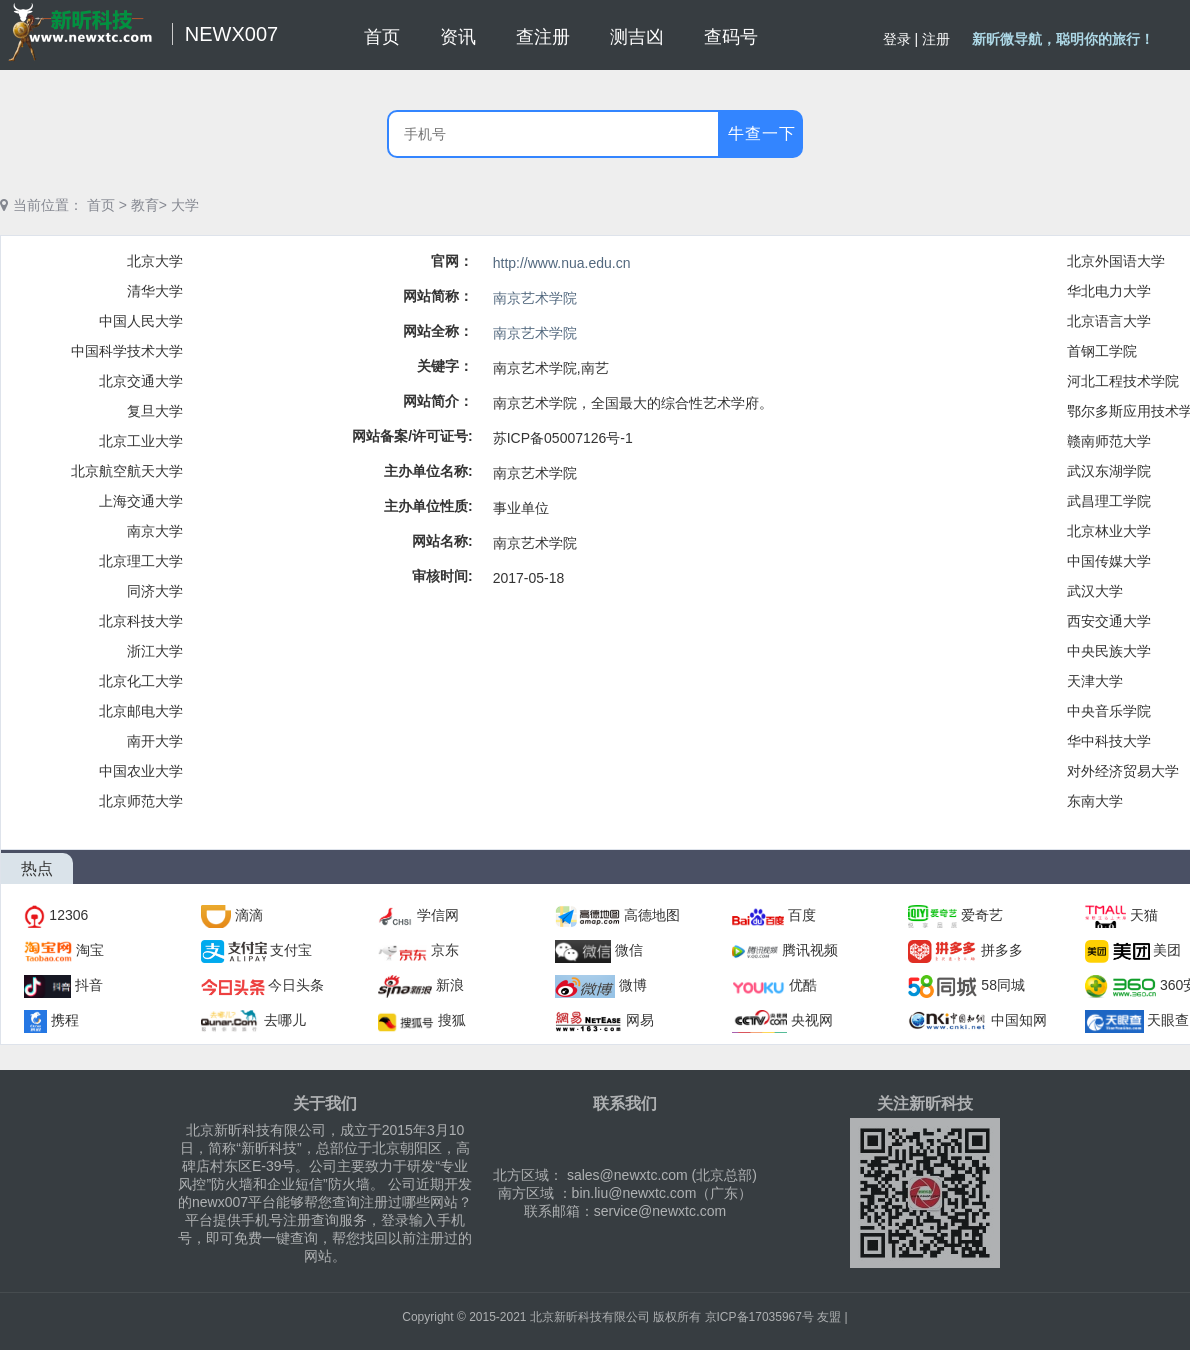 The height and width of the screenshot is (1350, 1190). Describe the element at coordinates (428, 506) in the screenshot. I see `主办单位性质:` at that location.